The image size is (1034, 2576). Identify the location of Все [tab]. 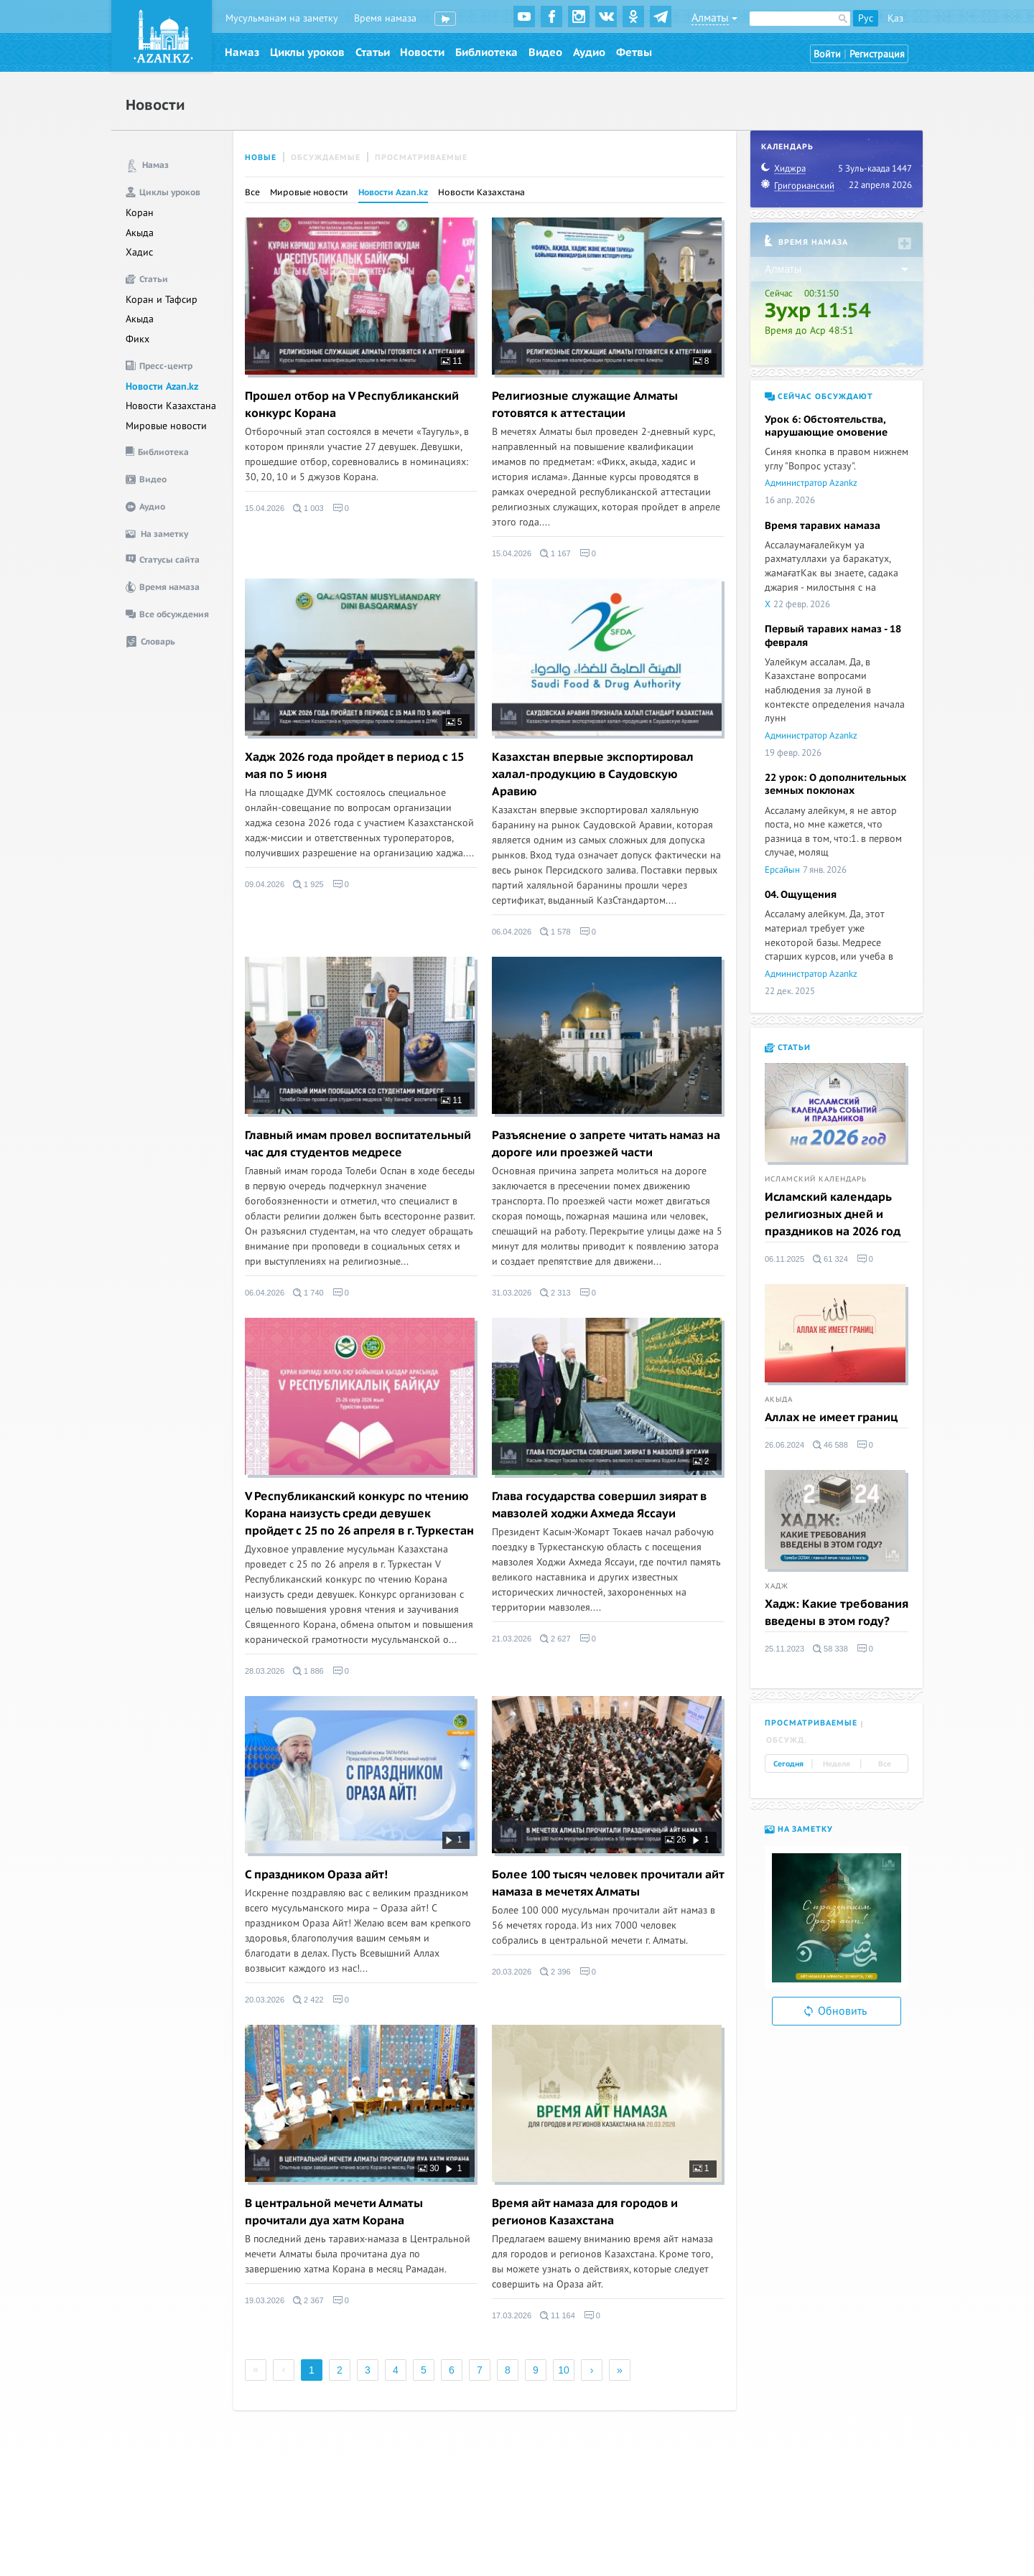
(884, 1764).